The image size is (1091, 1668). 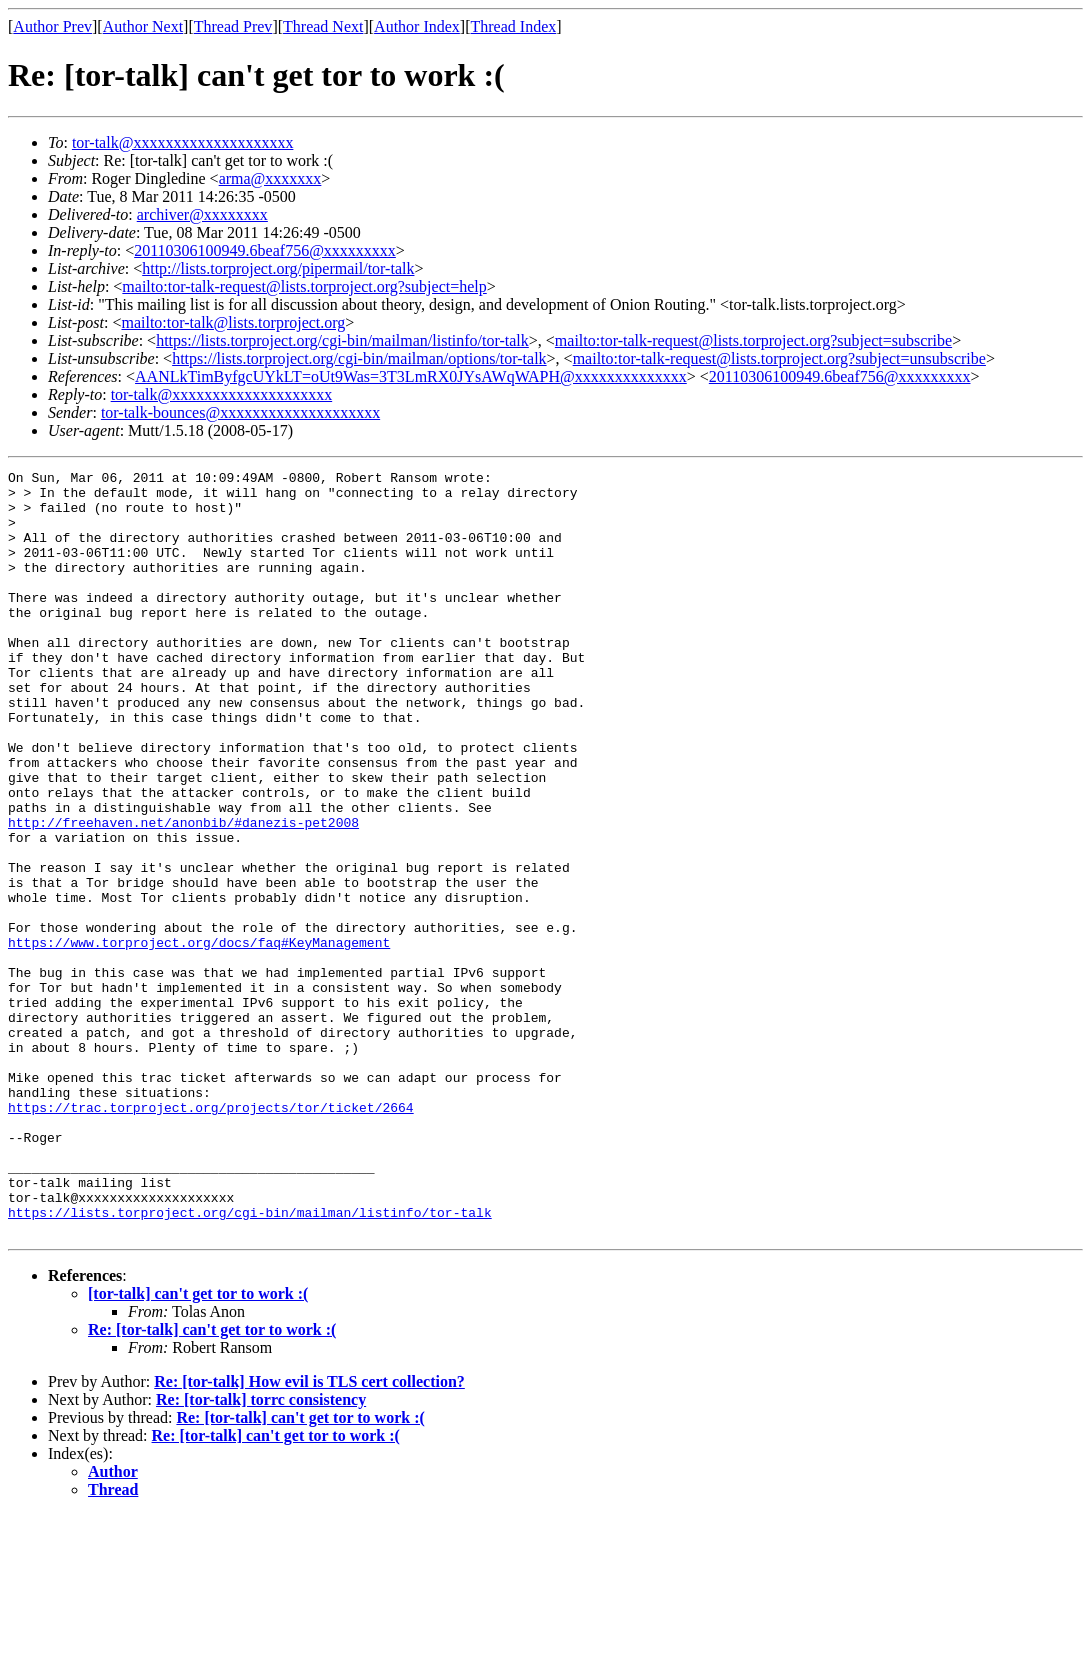 What do you see at coordinates (309, 1534) in the screenshot?
I see `Re: [tor-talk] How evil is TLS cert collection?` at bounding box center [309, 1534].